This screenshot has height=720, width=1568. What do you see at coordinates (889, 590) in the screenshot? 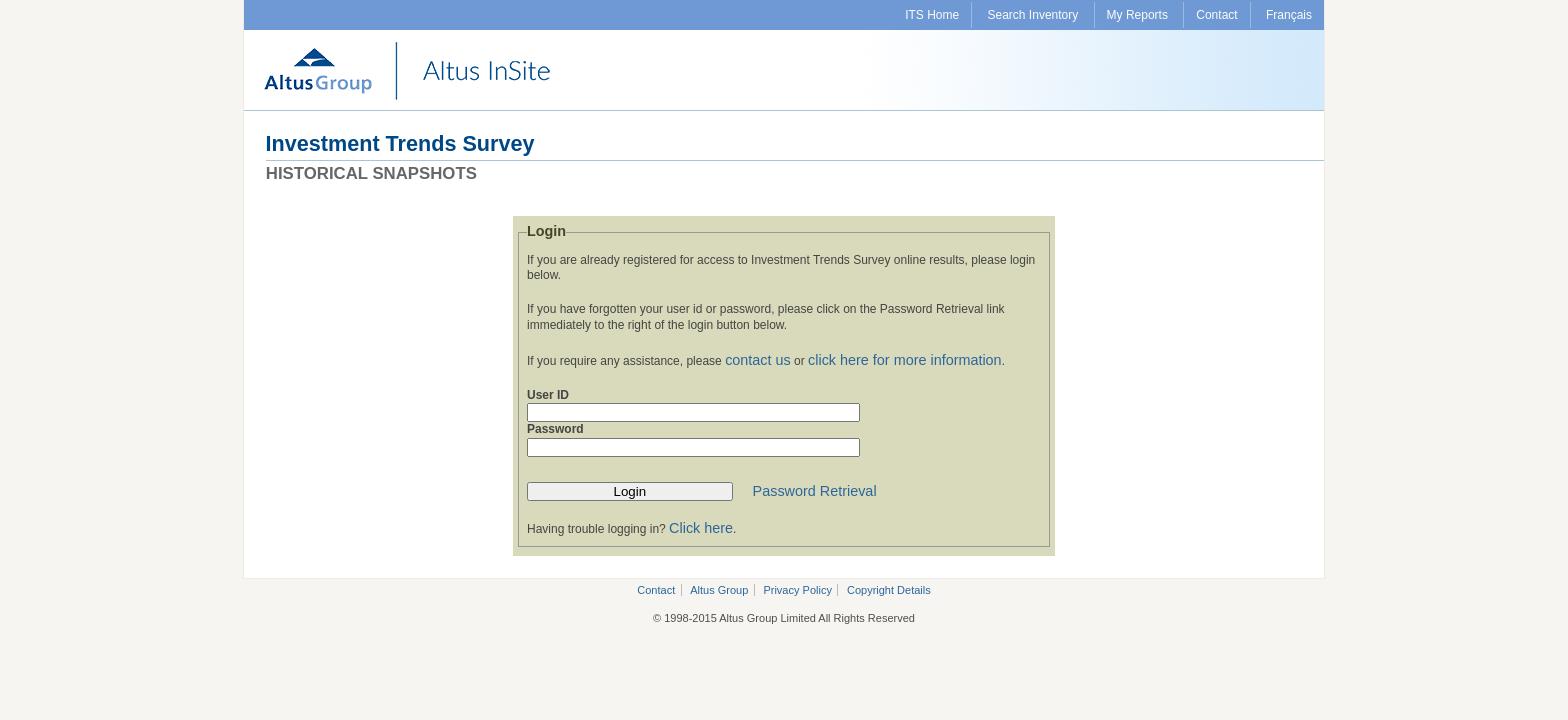
I see `Copyright Details` at bounding box center [889, 590].